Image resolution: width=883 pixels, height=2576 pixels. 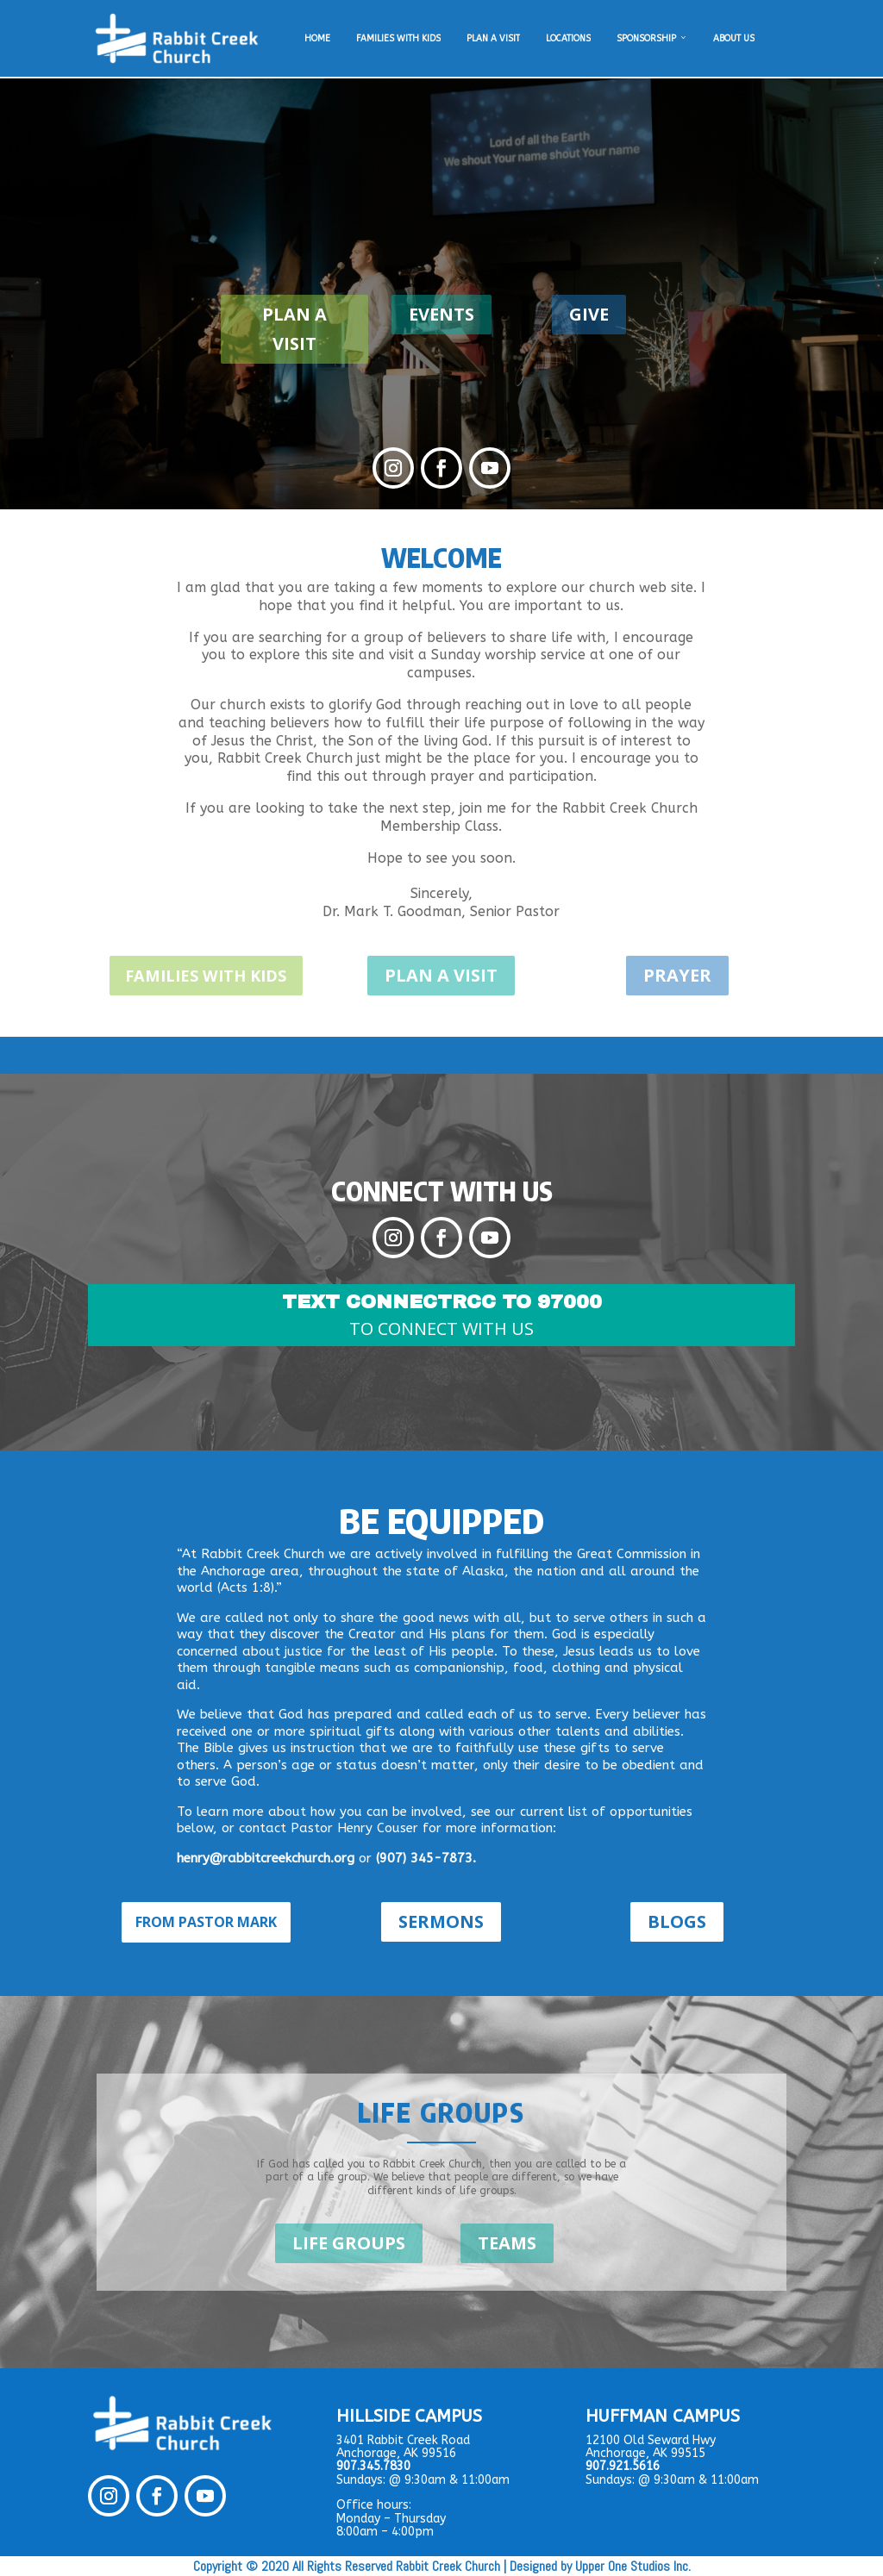 What do you see at coordinates (568, 39) in the screenshot?
I see `LOCATIONS` at bounding box center [568, 39].